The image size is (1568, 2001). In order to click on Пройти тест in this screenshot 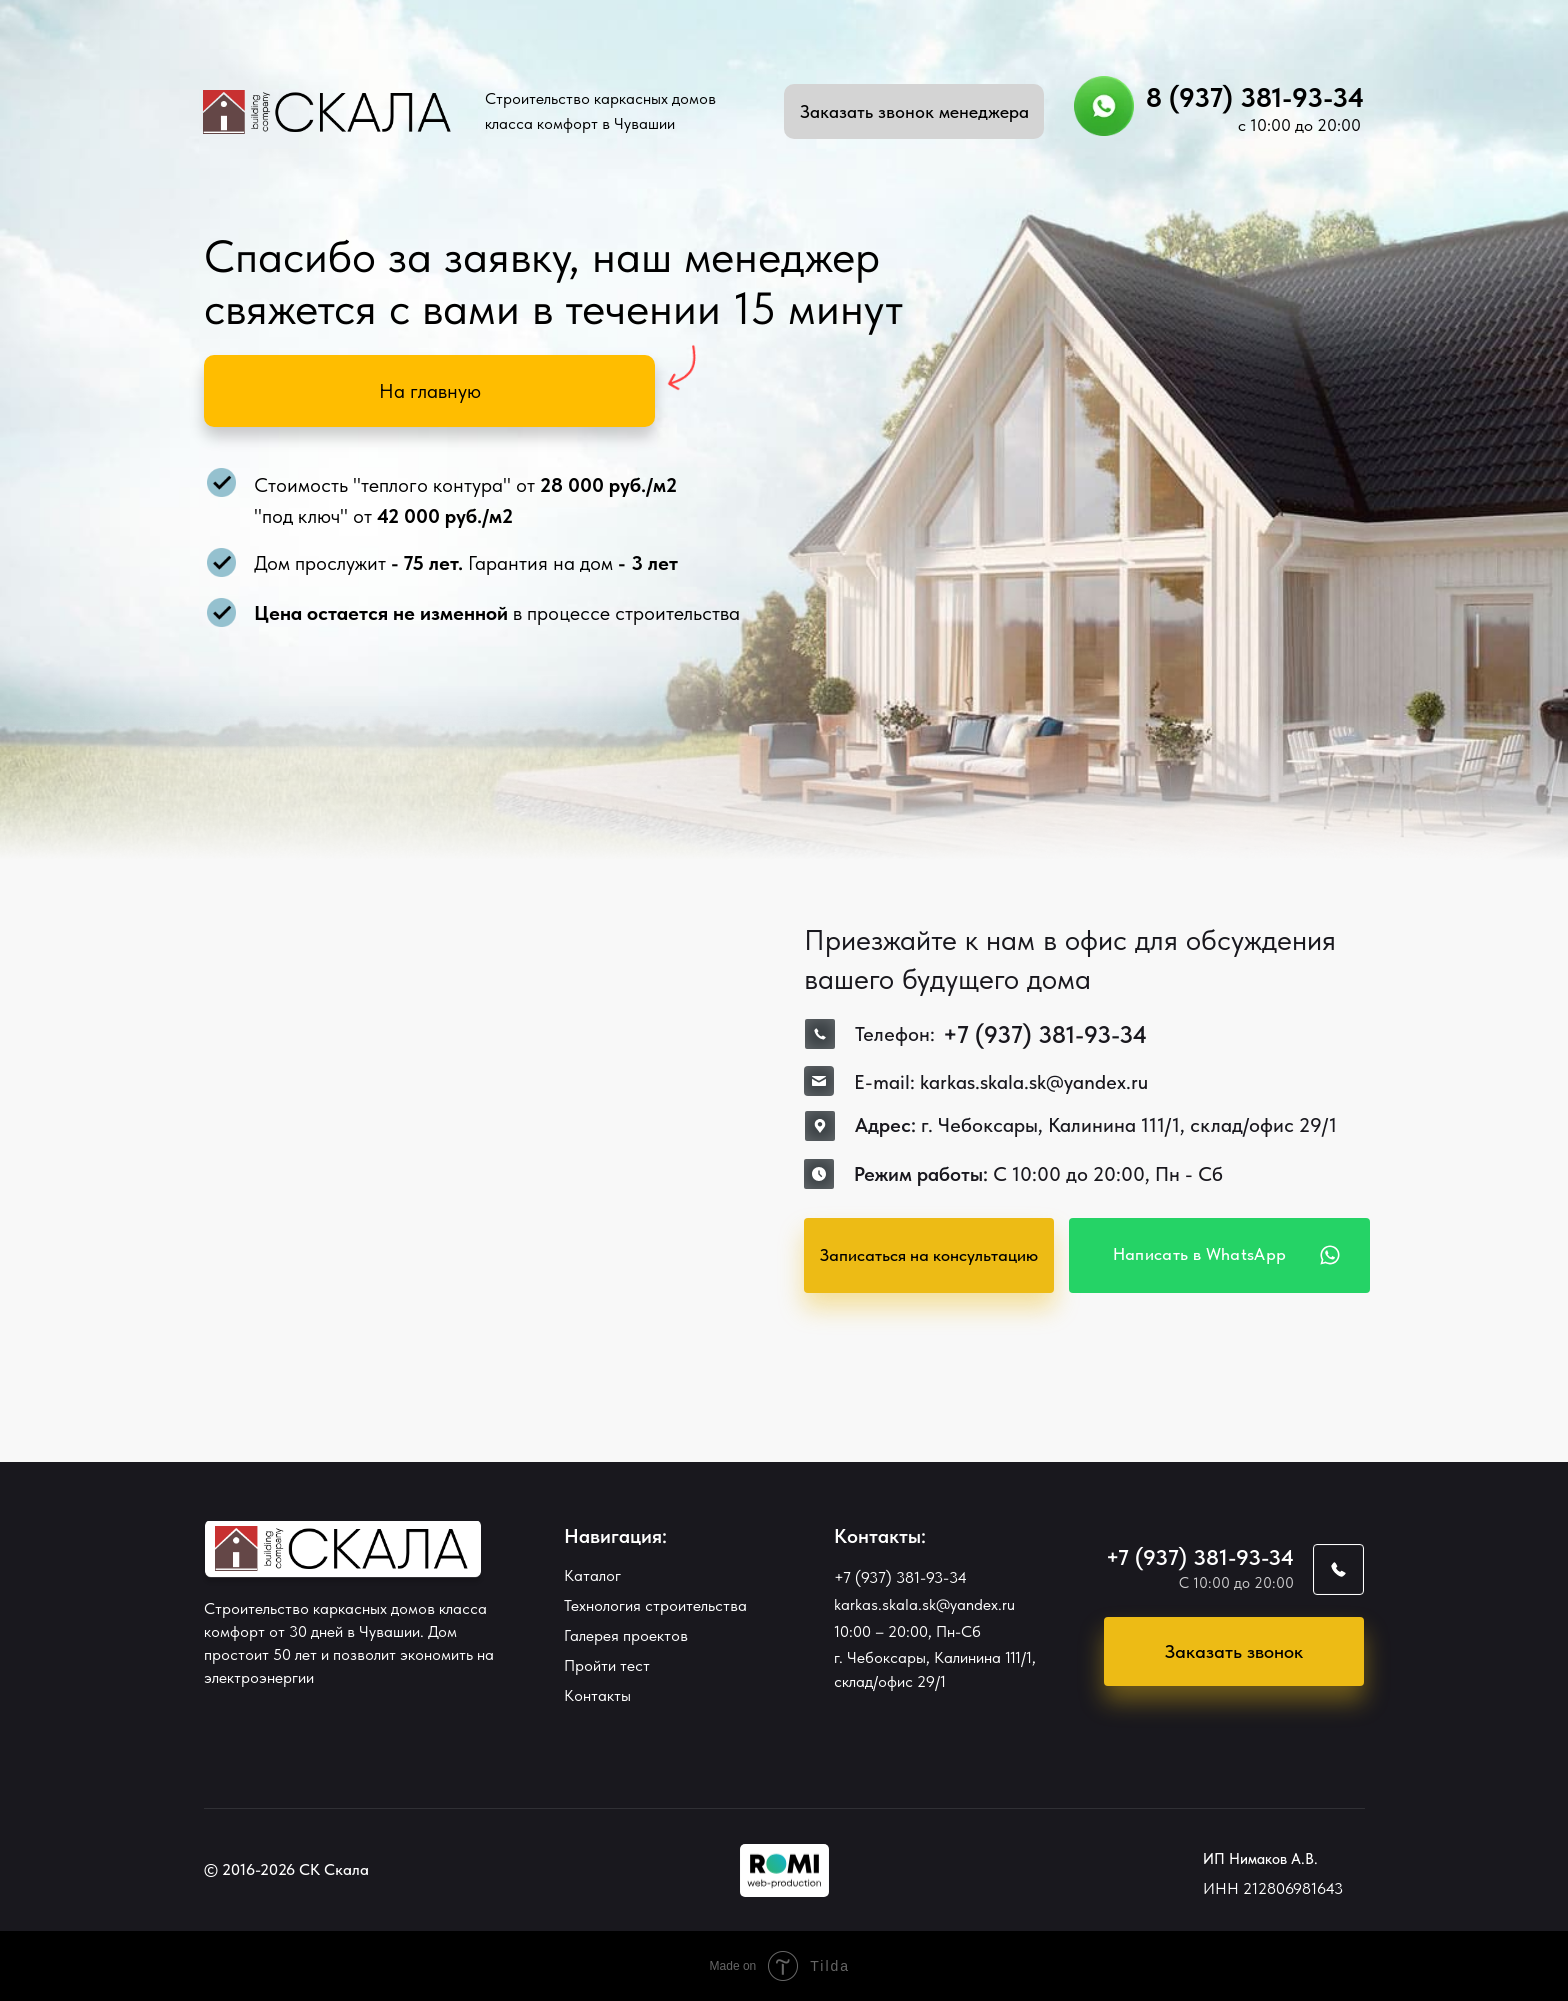, I will do `click(607, 1665)`.